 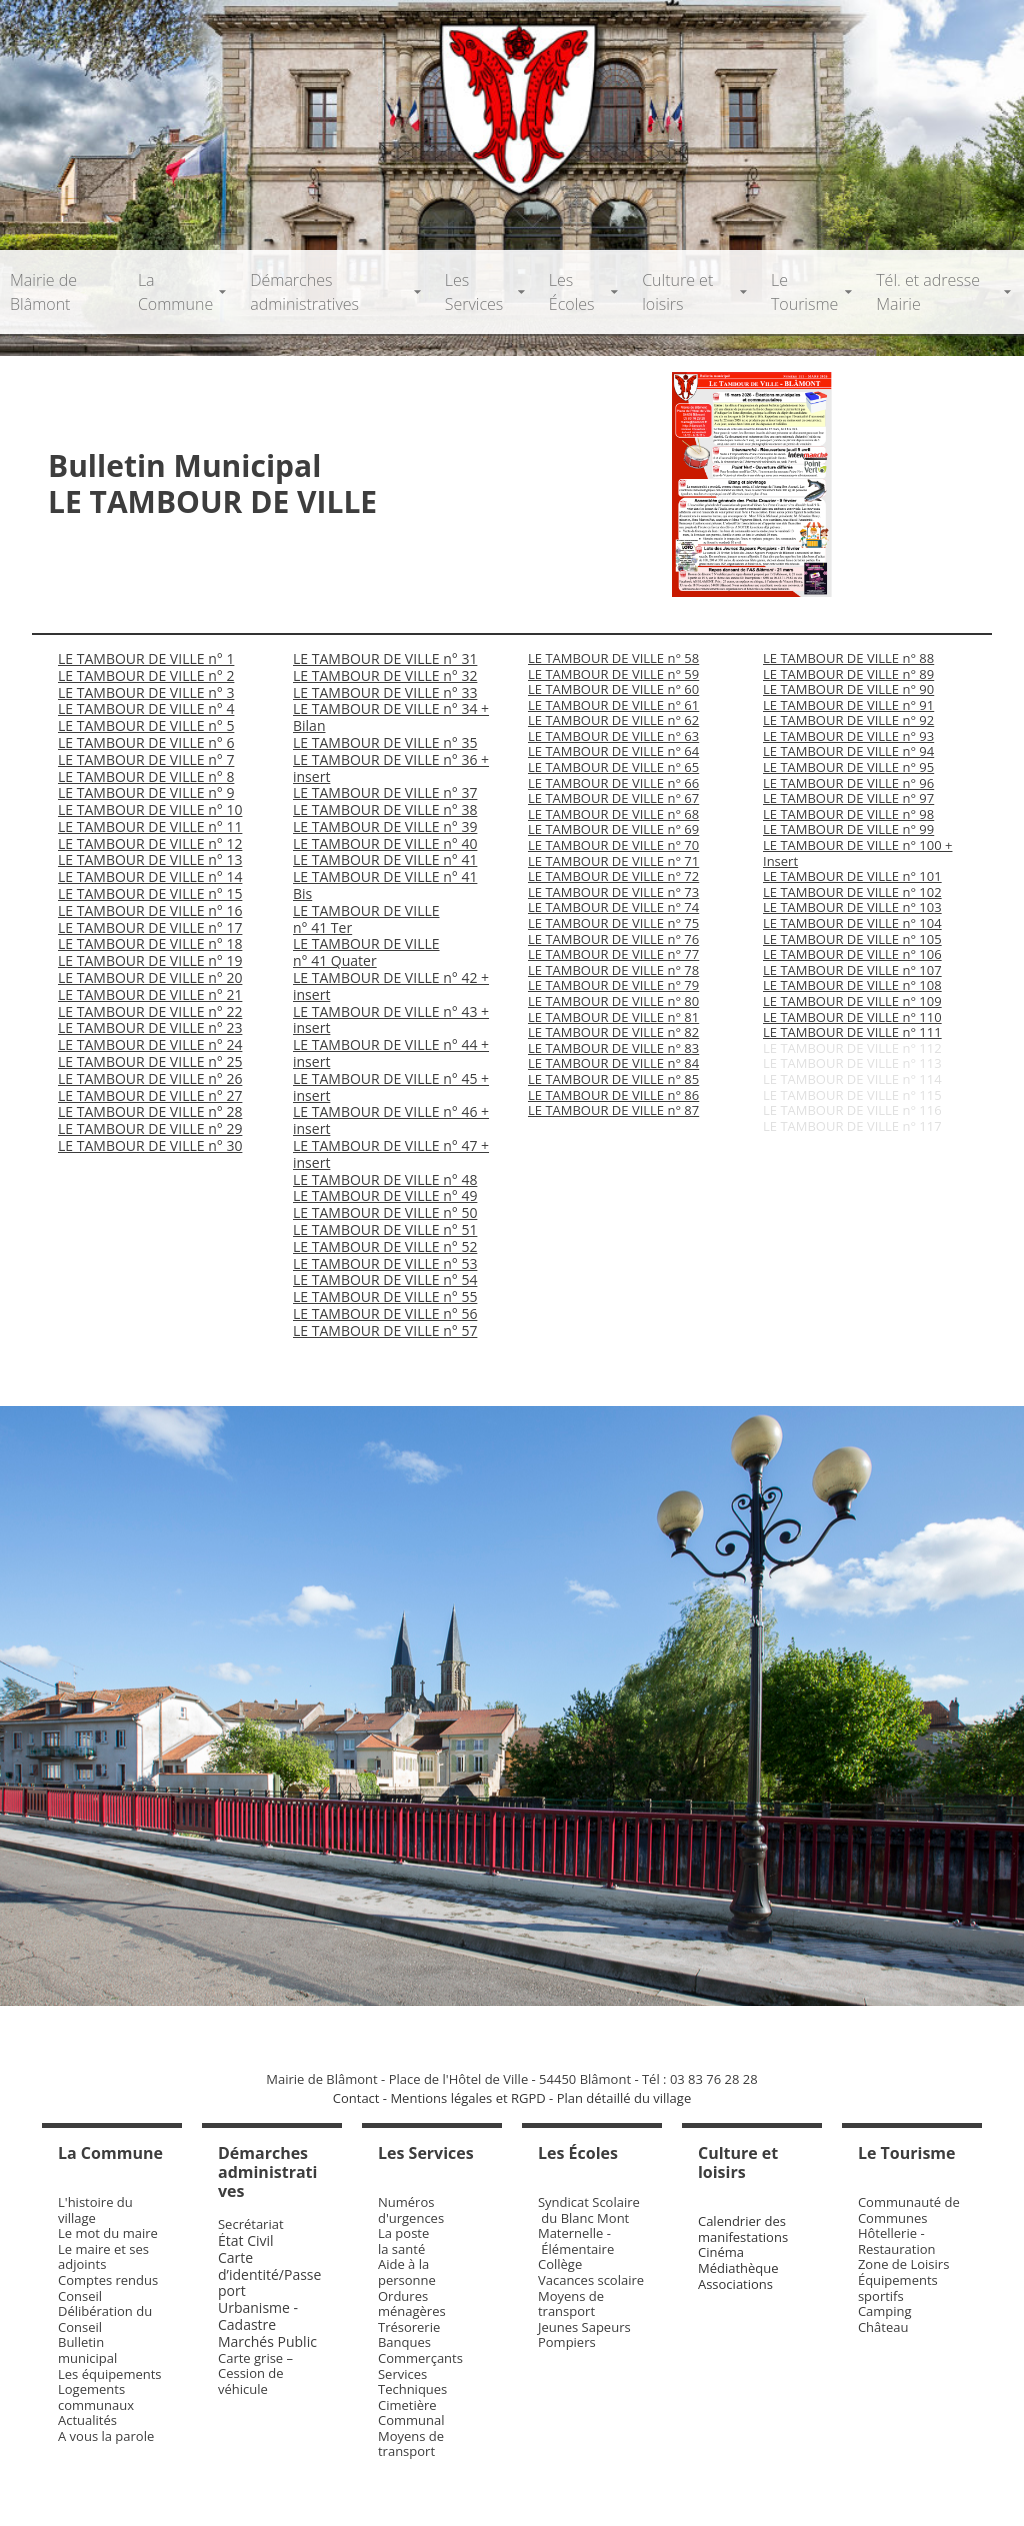 I want to click on LE TAMBOUR DE VILLE n° 49, so click(x=385, y=1195).